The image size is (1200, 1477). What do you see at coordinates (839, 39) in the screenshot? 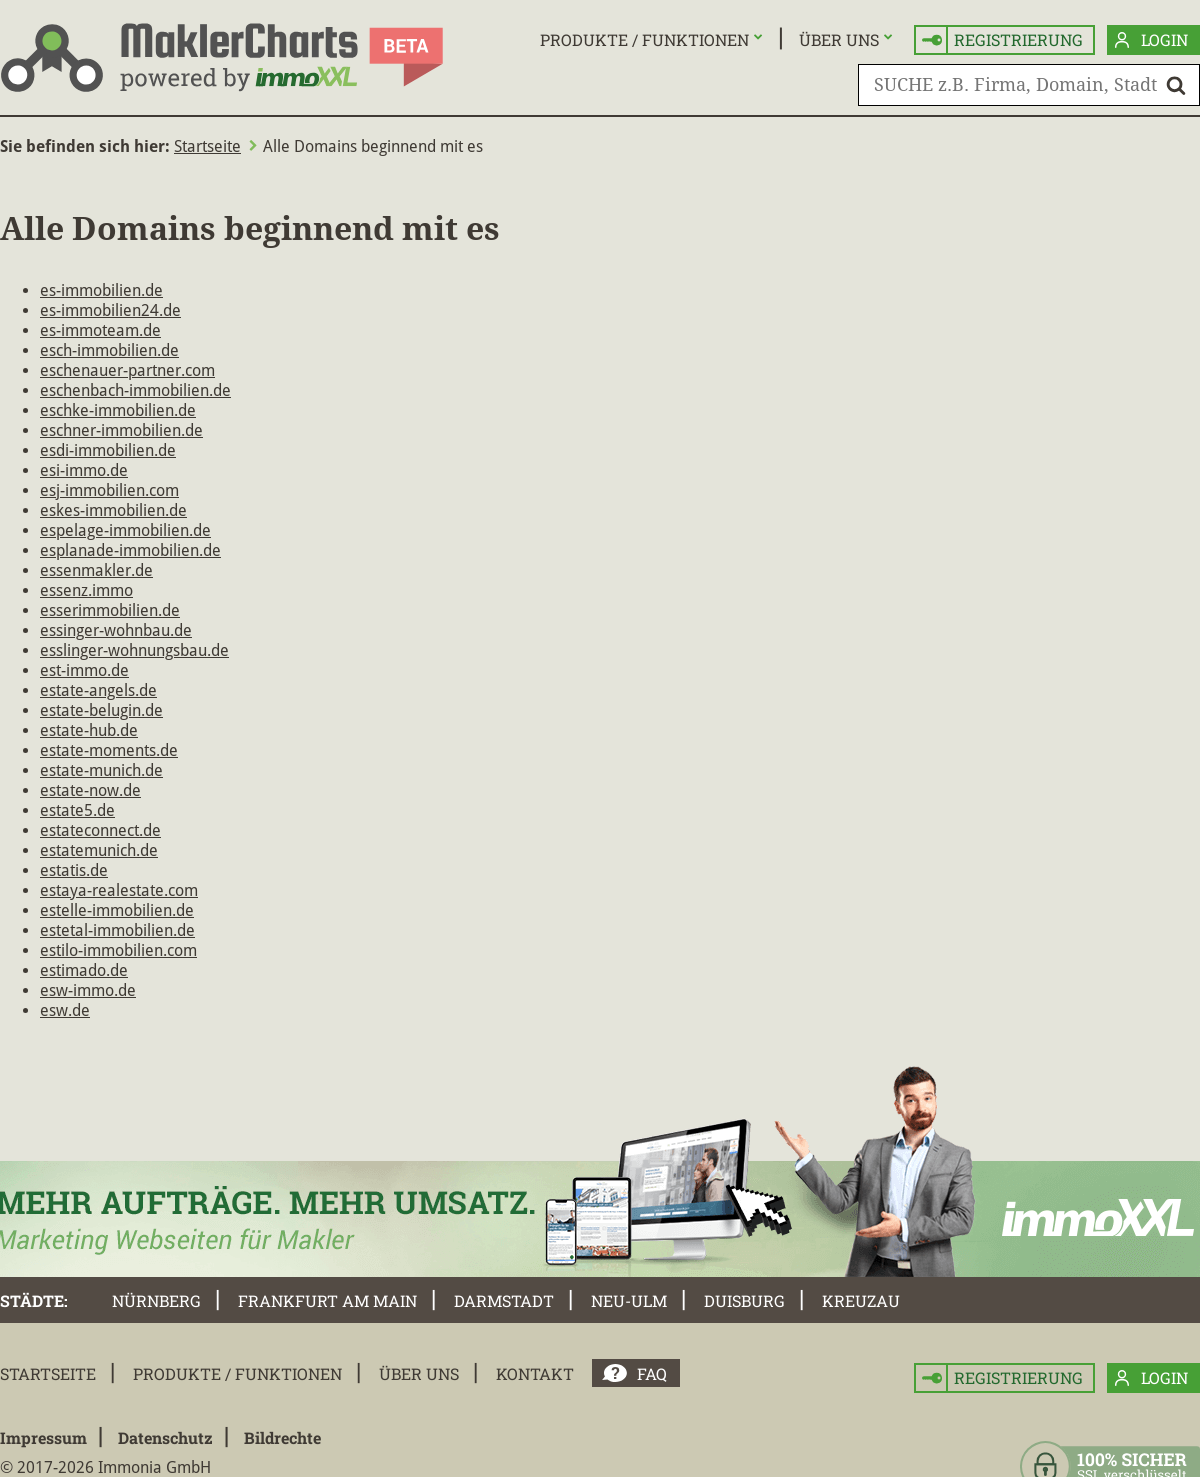
I see `Über uns` at bounding box center [839, 39].